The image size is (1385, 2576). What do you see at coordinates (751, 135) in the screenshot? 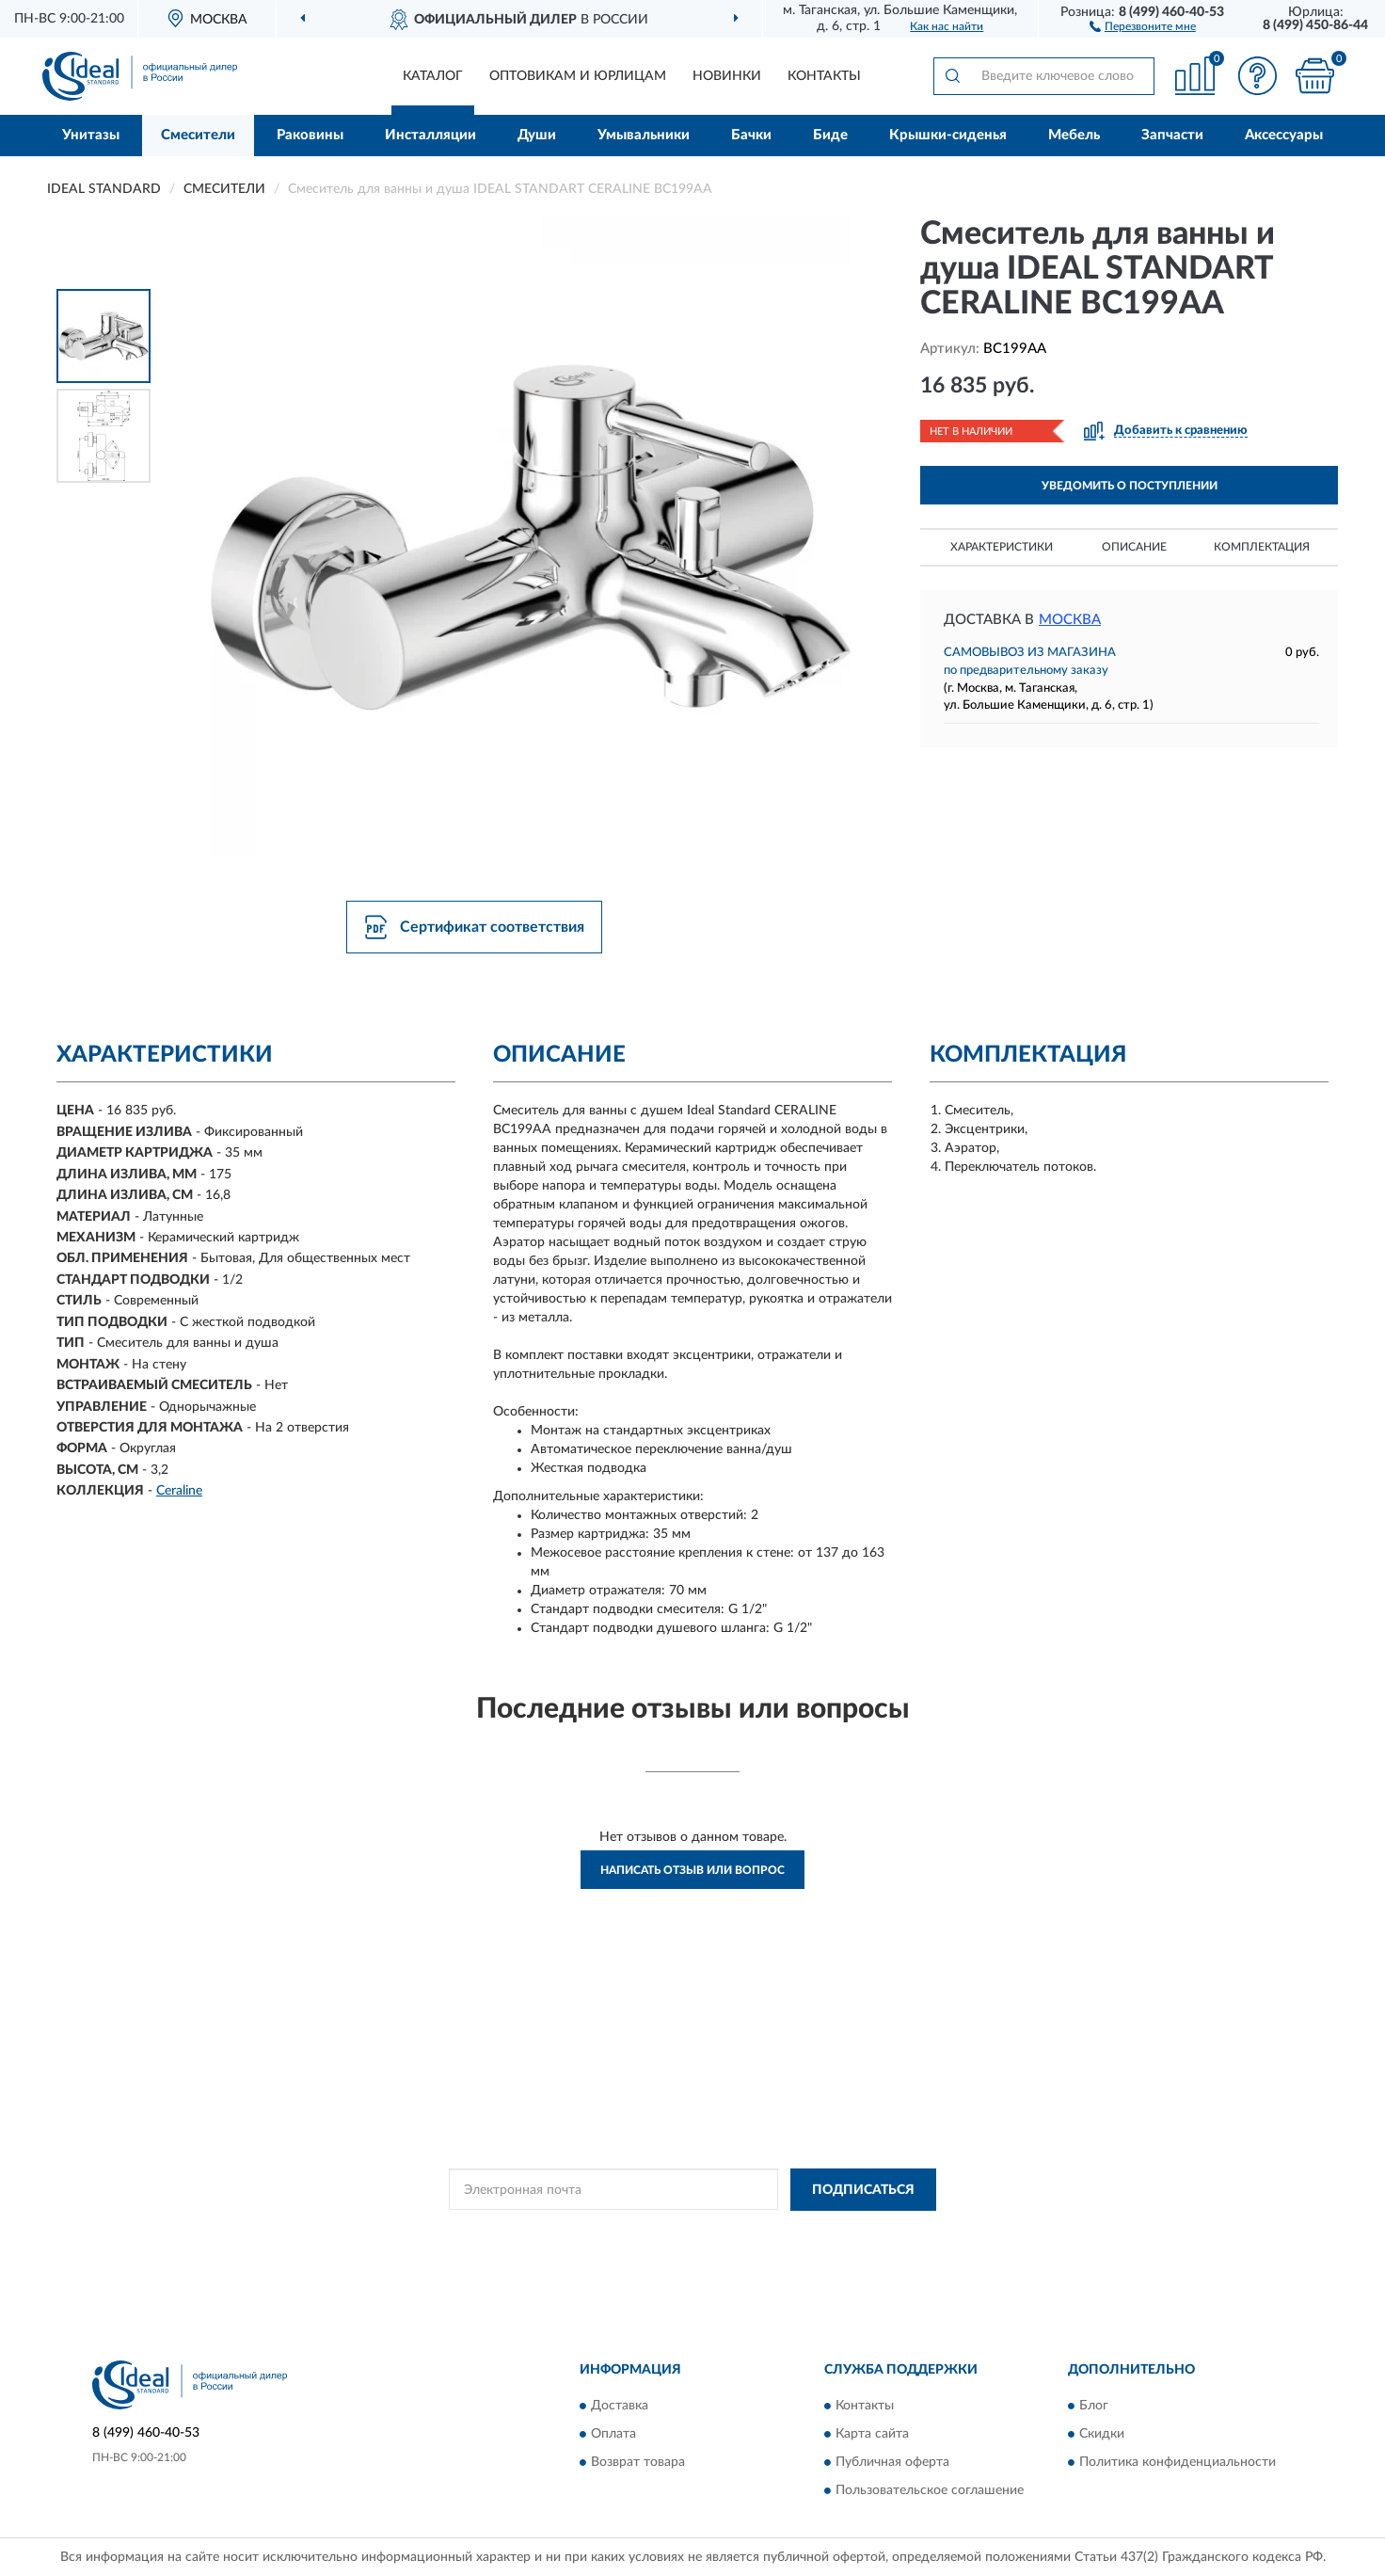
I see `Бачки` at bounding box center [751, 135].